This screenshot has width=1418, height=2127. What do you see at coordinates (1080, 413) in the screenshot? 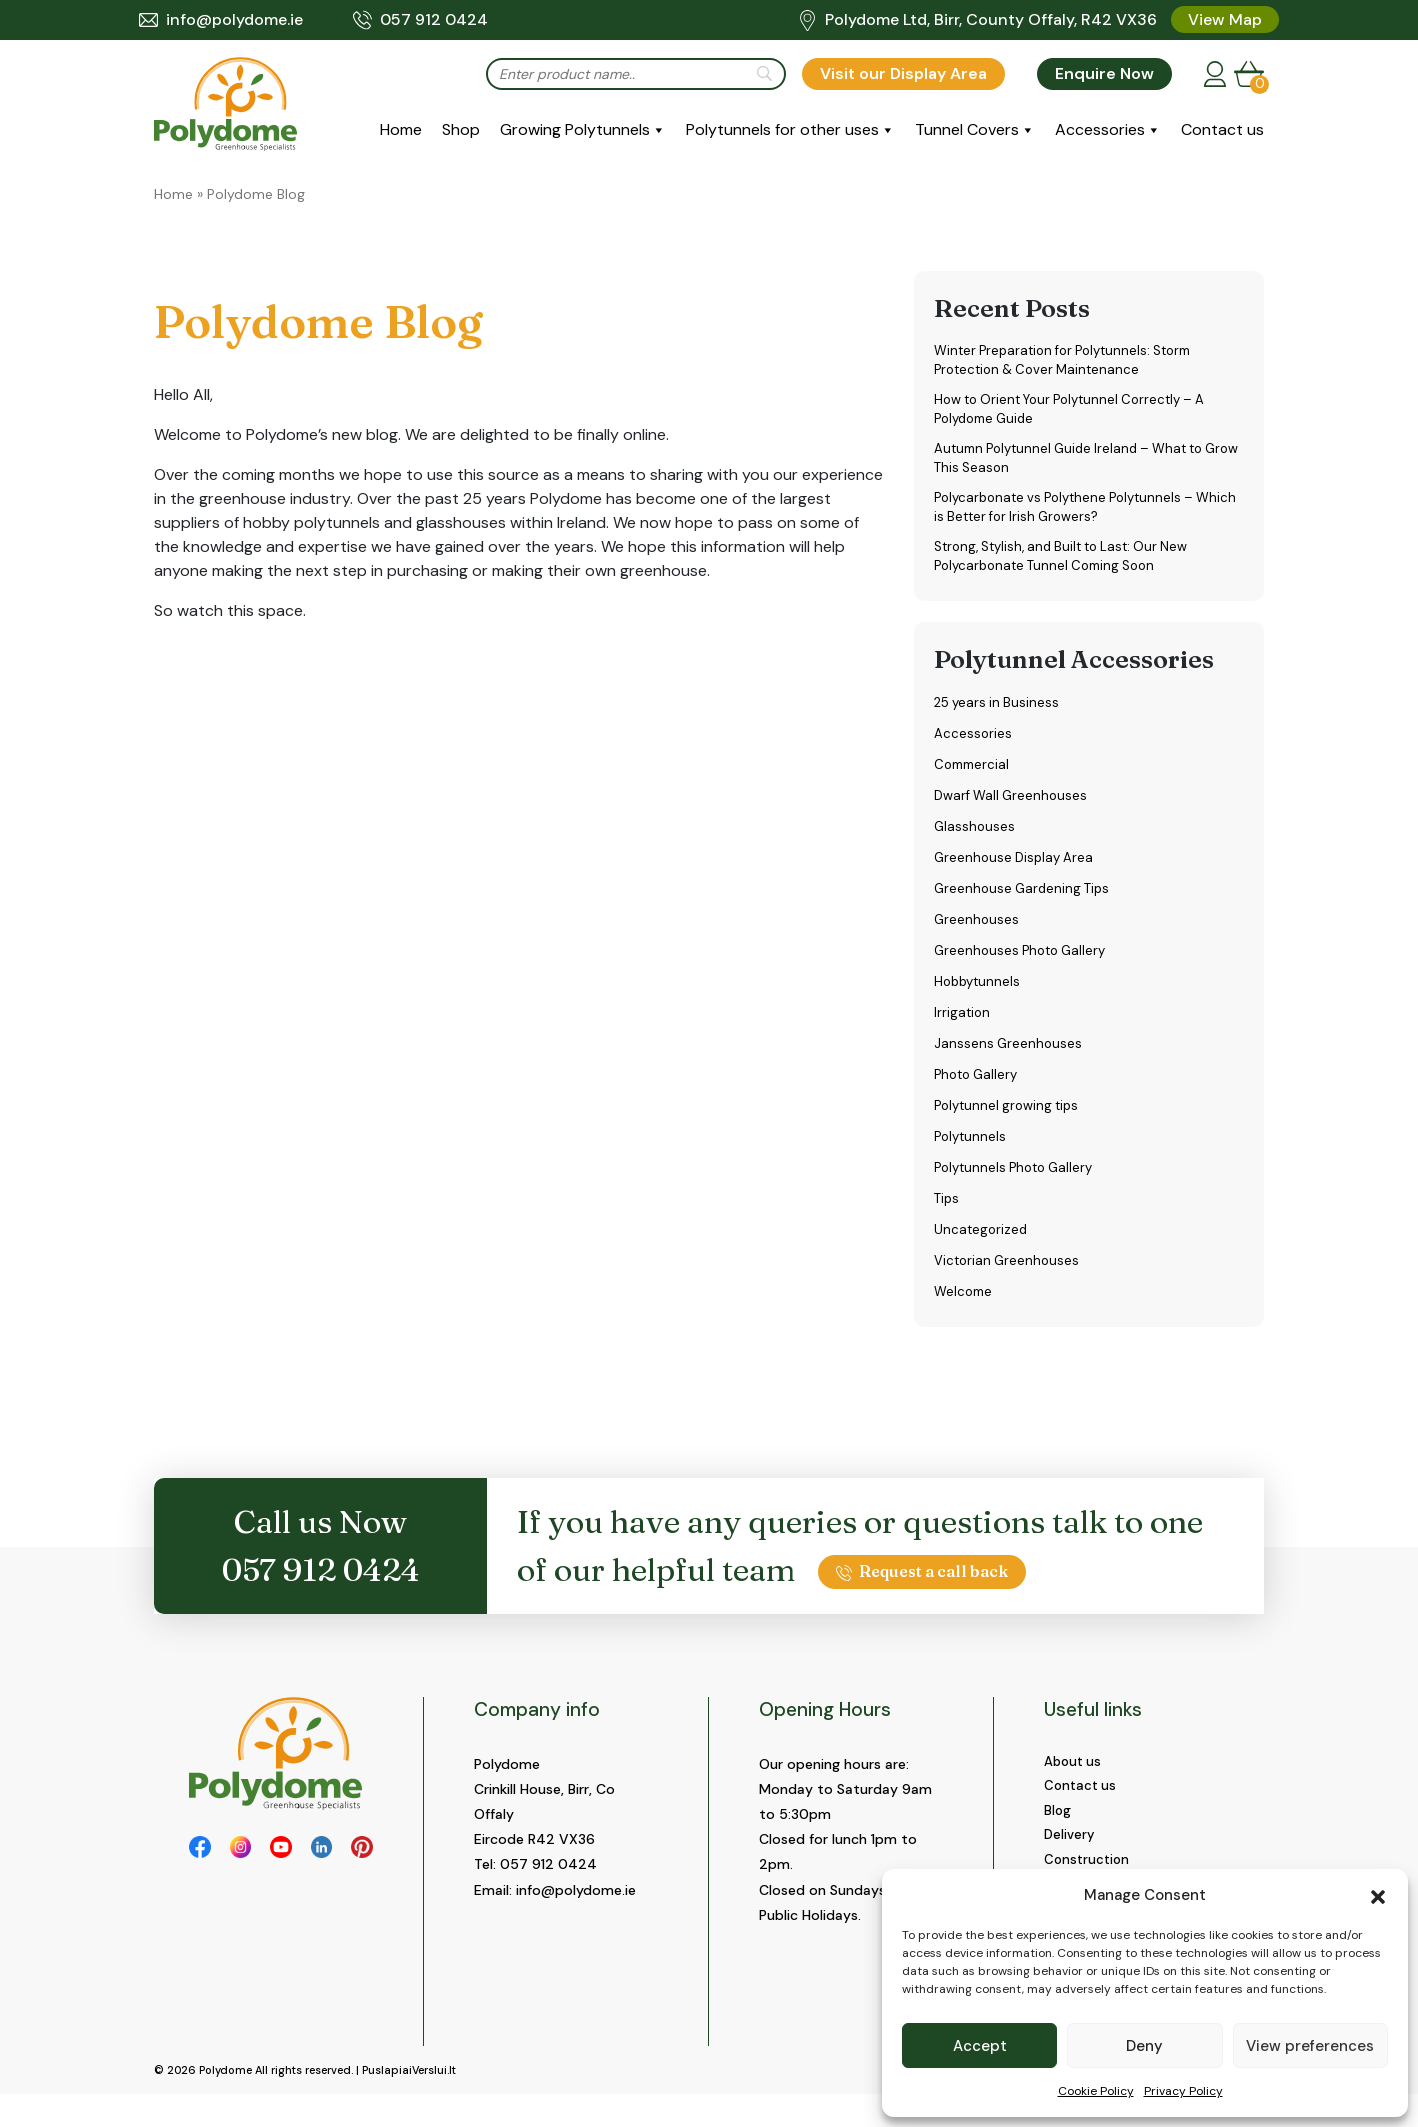
I see `How to Orient Your Polytunnel Correctly – A Polydome Guide` at bounding box center [1080, 413].